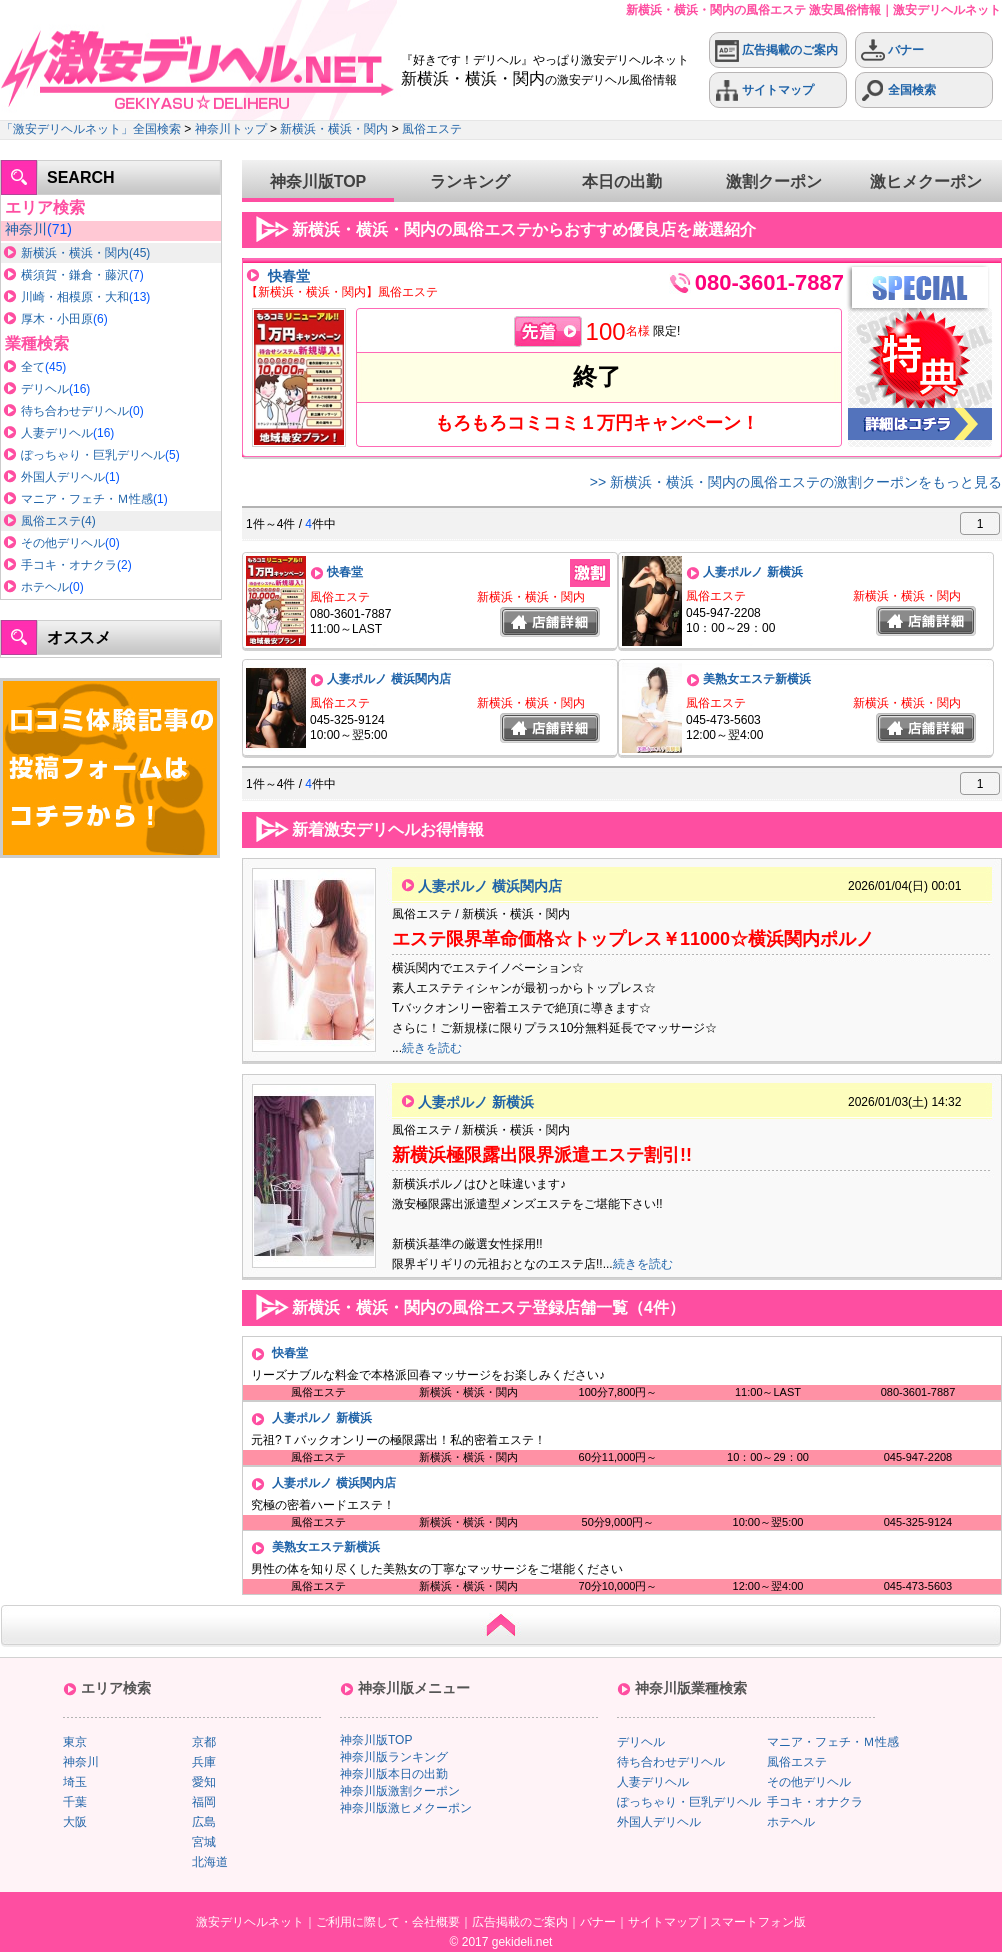 This screenshot has height=1952, width=1002. Describe the element at coordinates (75, 1822) in the screenshot. I see `大阪` at that location.